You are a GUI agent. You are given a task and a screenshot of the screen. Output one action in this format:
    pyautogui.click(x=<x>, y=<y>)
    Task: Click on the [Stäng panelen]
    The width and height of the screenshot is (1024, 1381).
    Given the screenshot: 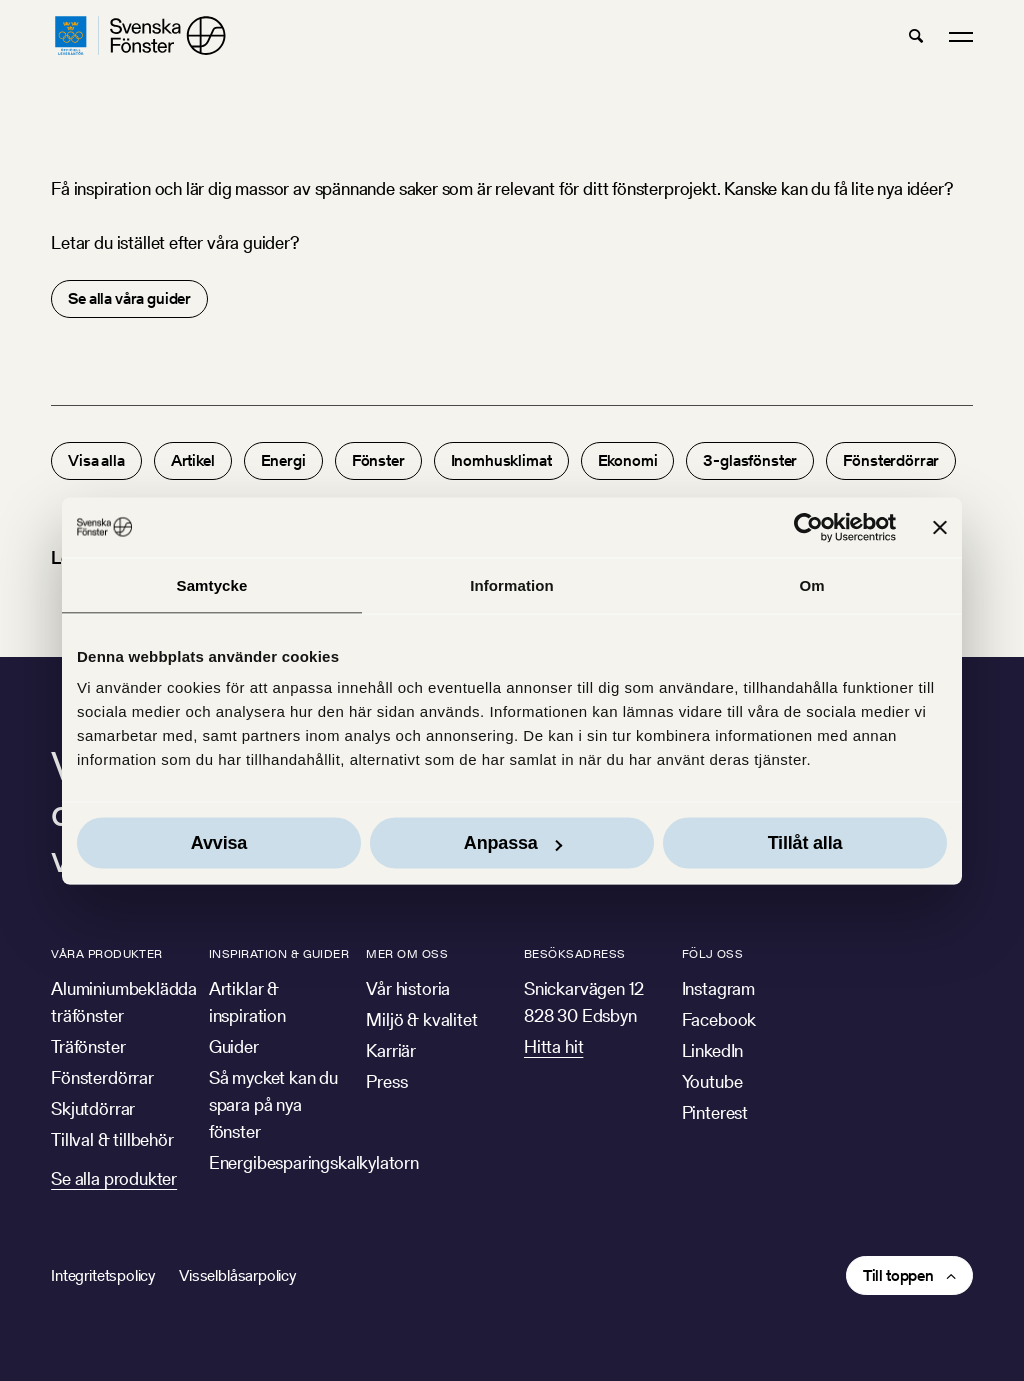 What is the action you would take?
    pyautogui.click(x=940, y=527)
    